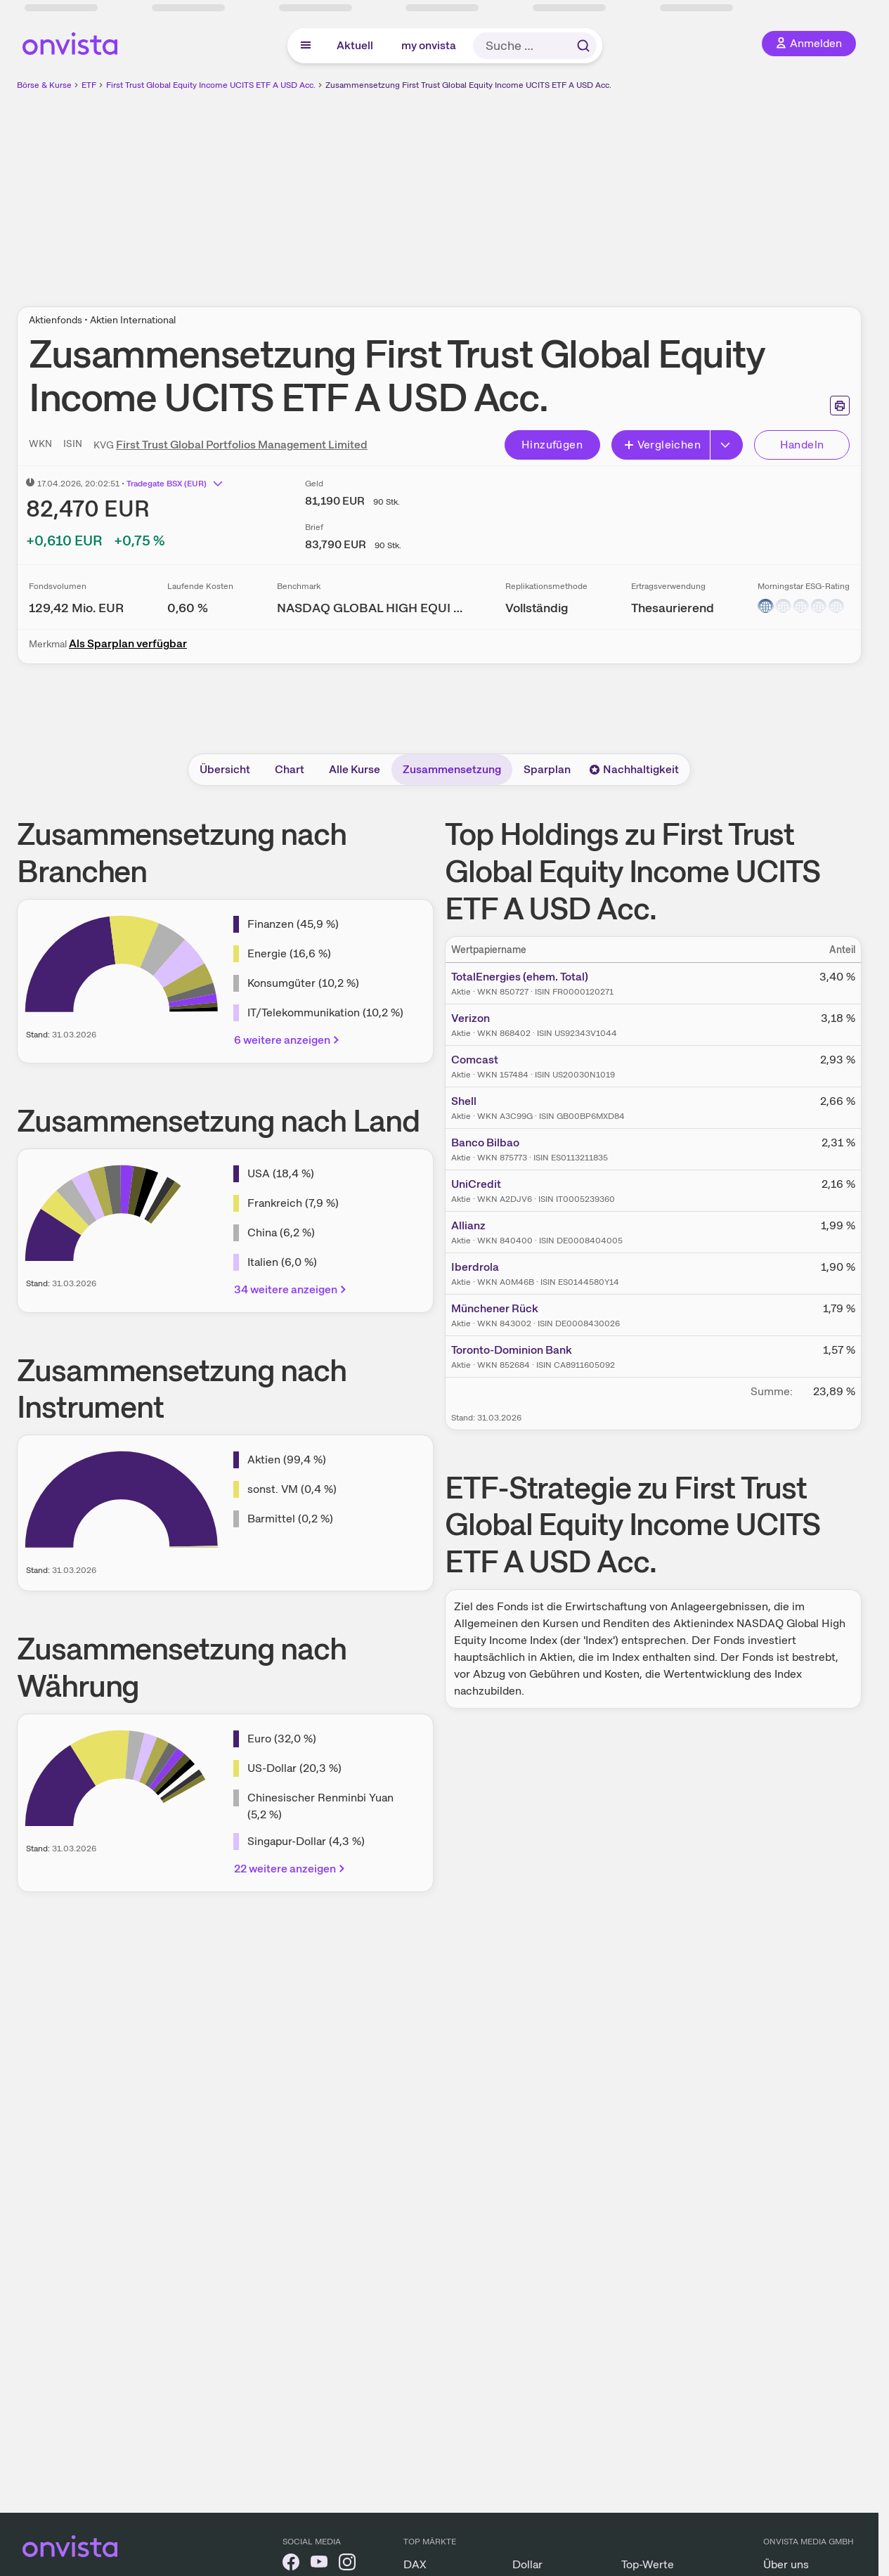 The image size is (889, 2576). Describe the element at coordinates (634, 769) in the screenshot. I see `Nachhaltigkeit` at that location.